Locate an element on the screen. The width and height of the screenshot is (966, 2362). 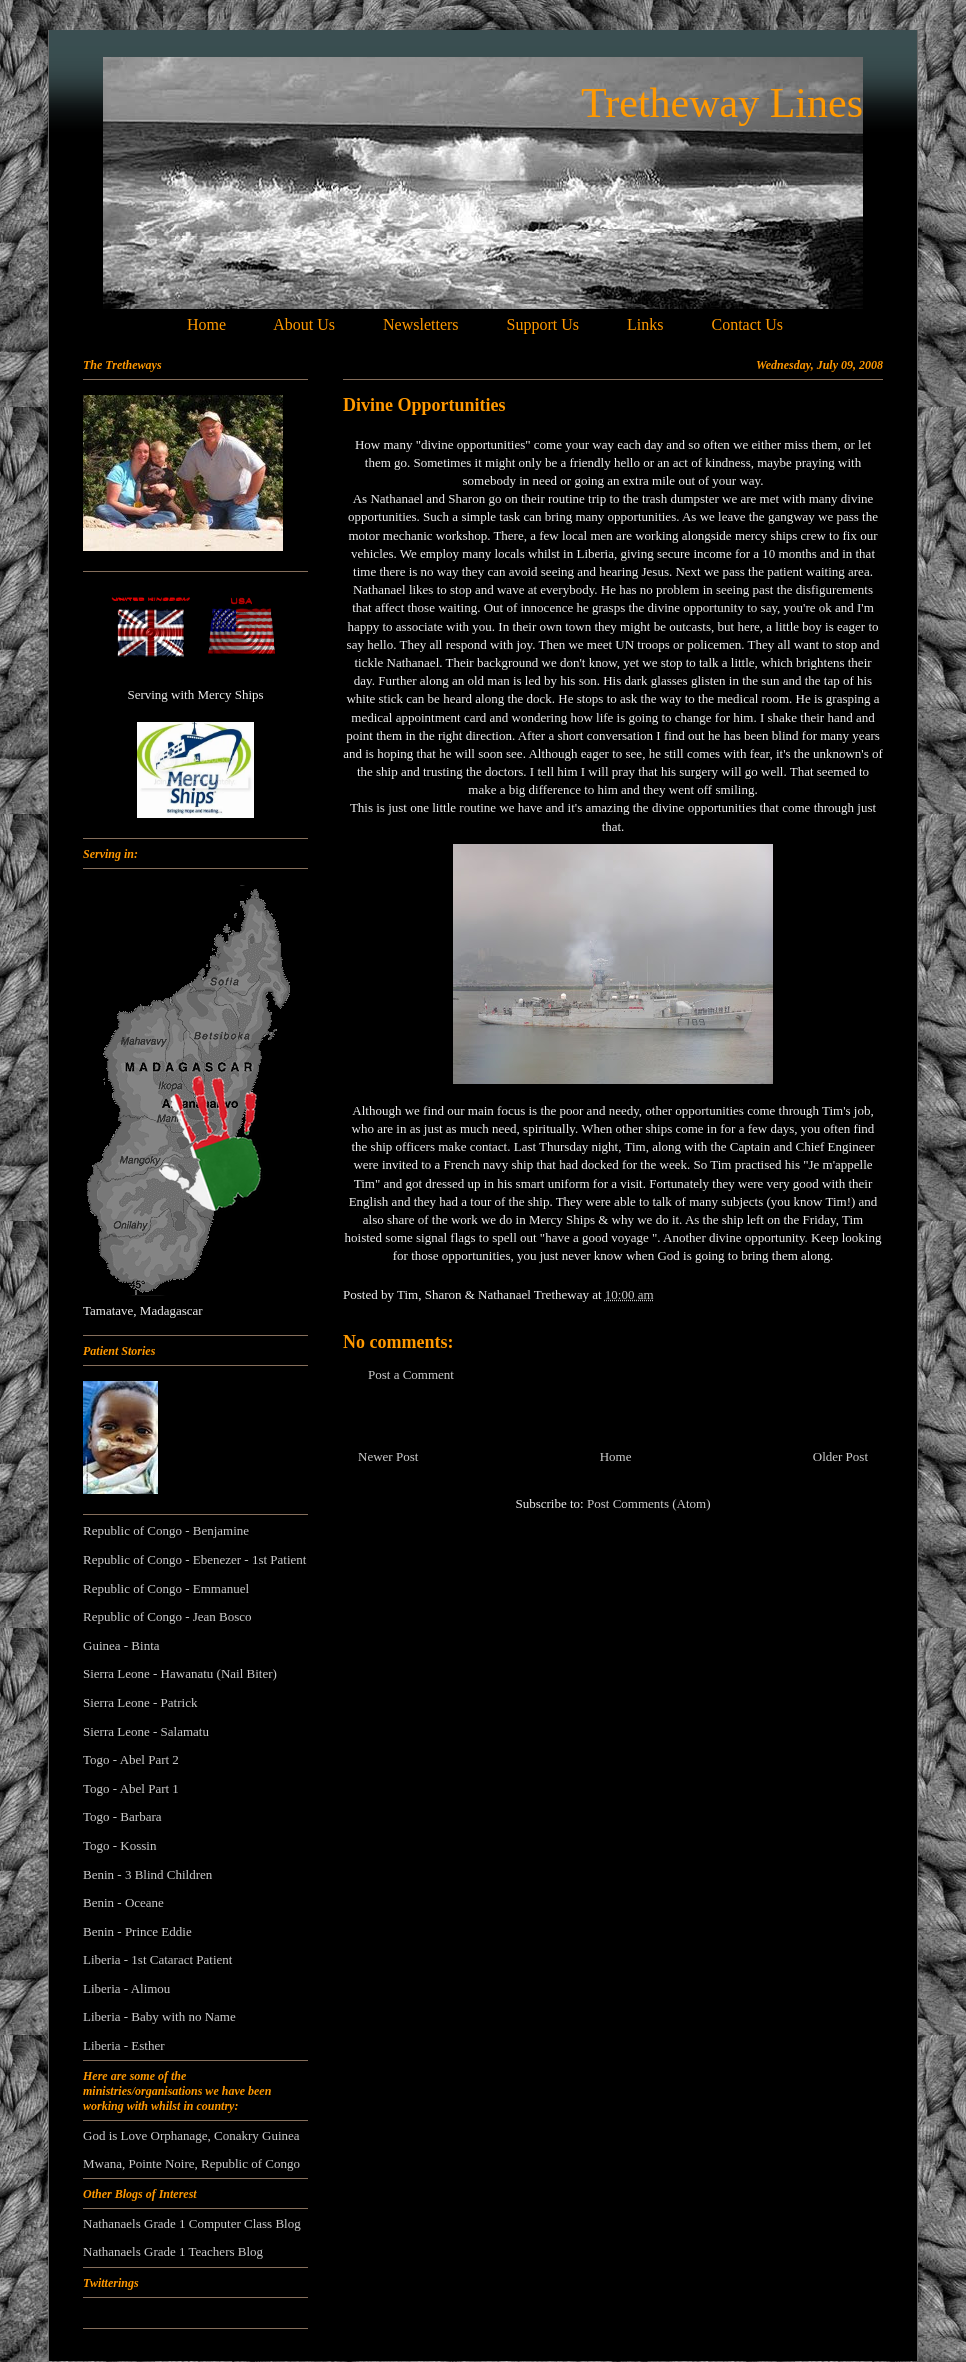
Liberia - 1st Cataract Patient is located at coordinates (157, 1959).